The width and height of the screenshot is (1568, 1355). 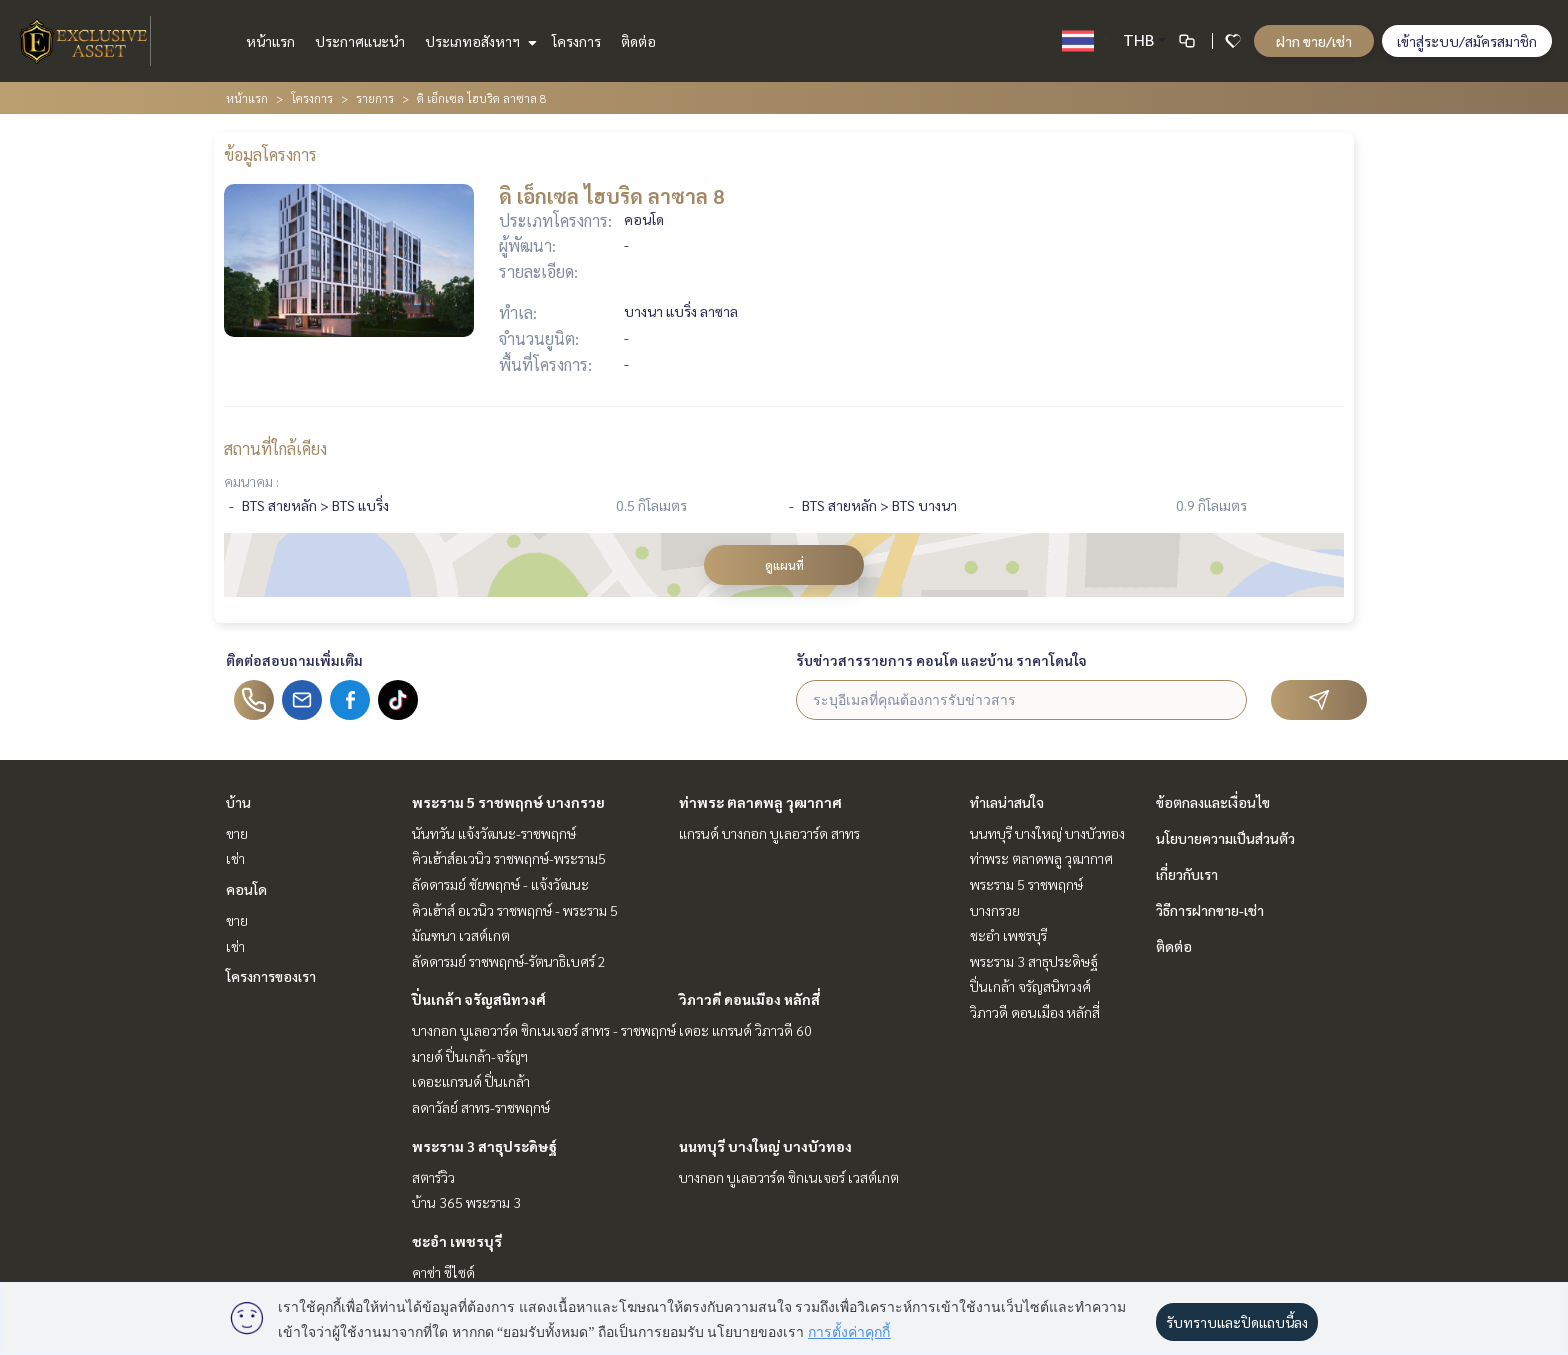 I want to click on ฝาก ขาย/เช่า, so click(x=1314, y=41).